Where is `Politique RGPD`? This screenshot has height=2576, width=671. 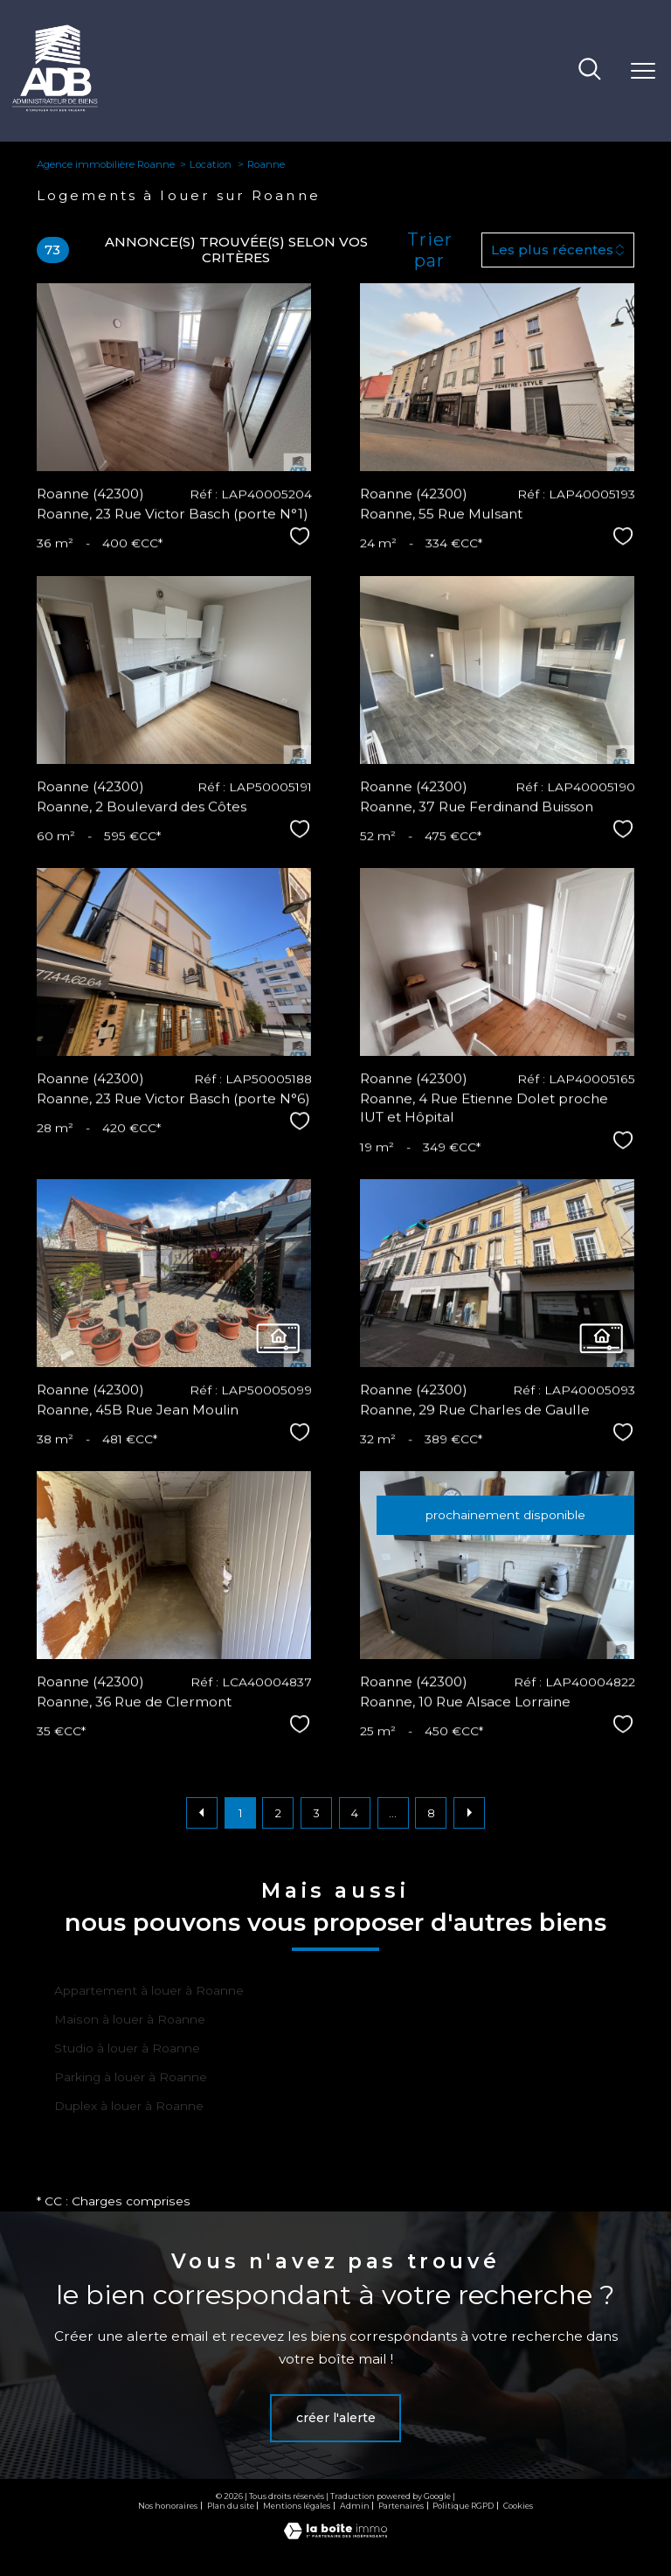 Politique RGPD is located at coordinates (463, 2505).